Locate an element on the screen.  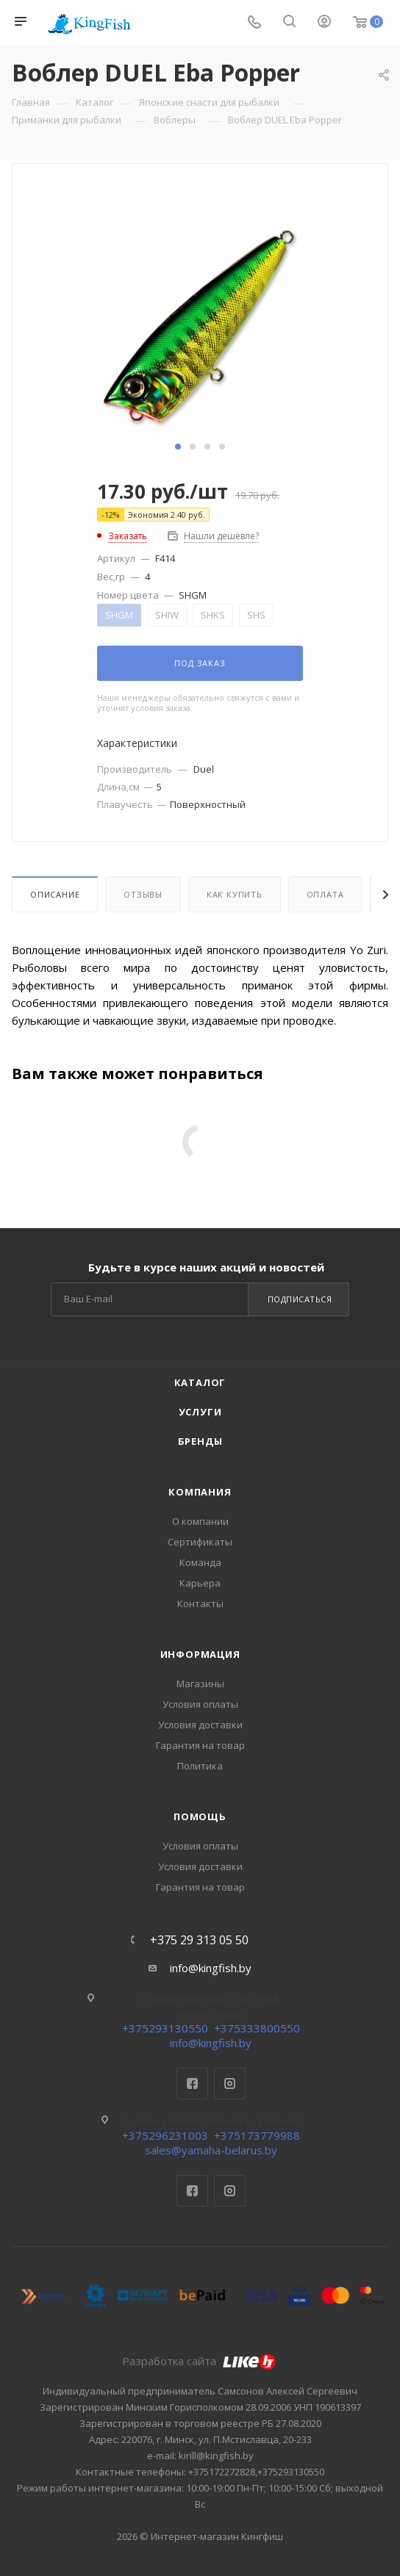
Подписаться is located at coordinates (300, 1299).